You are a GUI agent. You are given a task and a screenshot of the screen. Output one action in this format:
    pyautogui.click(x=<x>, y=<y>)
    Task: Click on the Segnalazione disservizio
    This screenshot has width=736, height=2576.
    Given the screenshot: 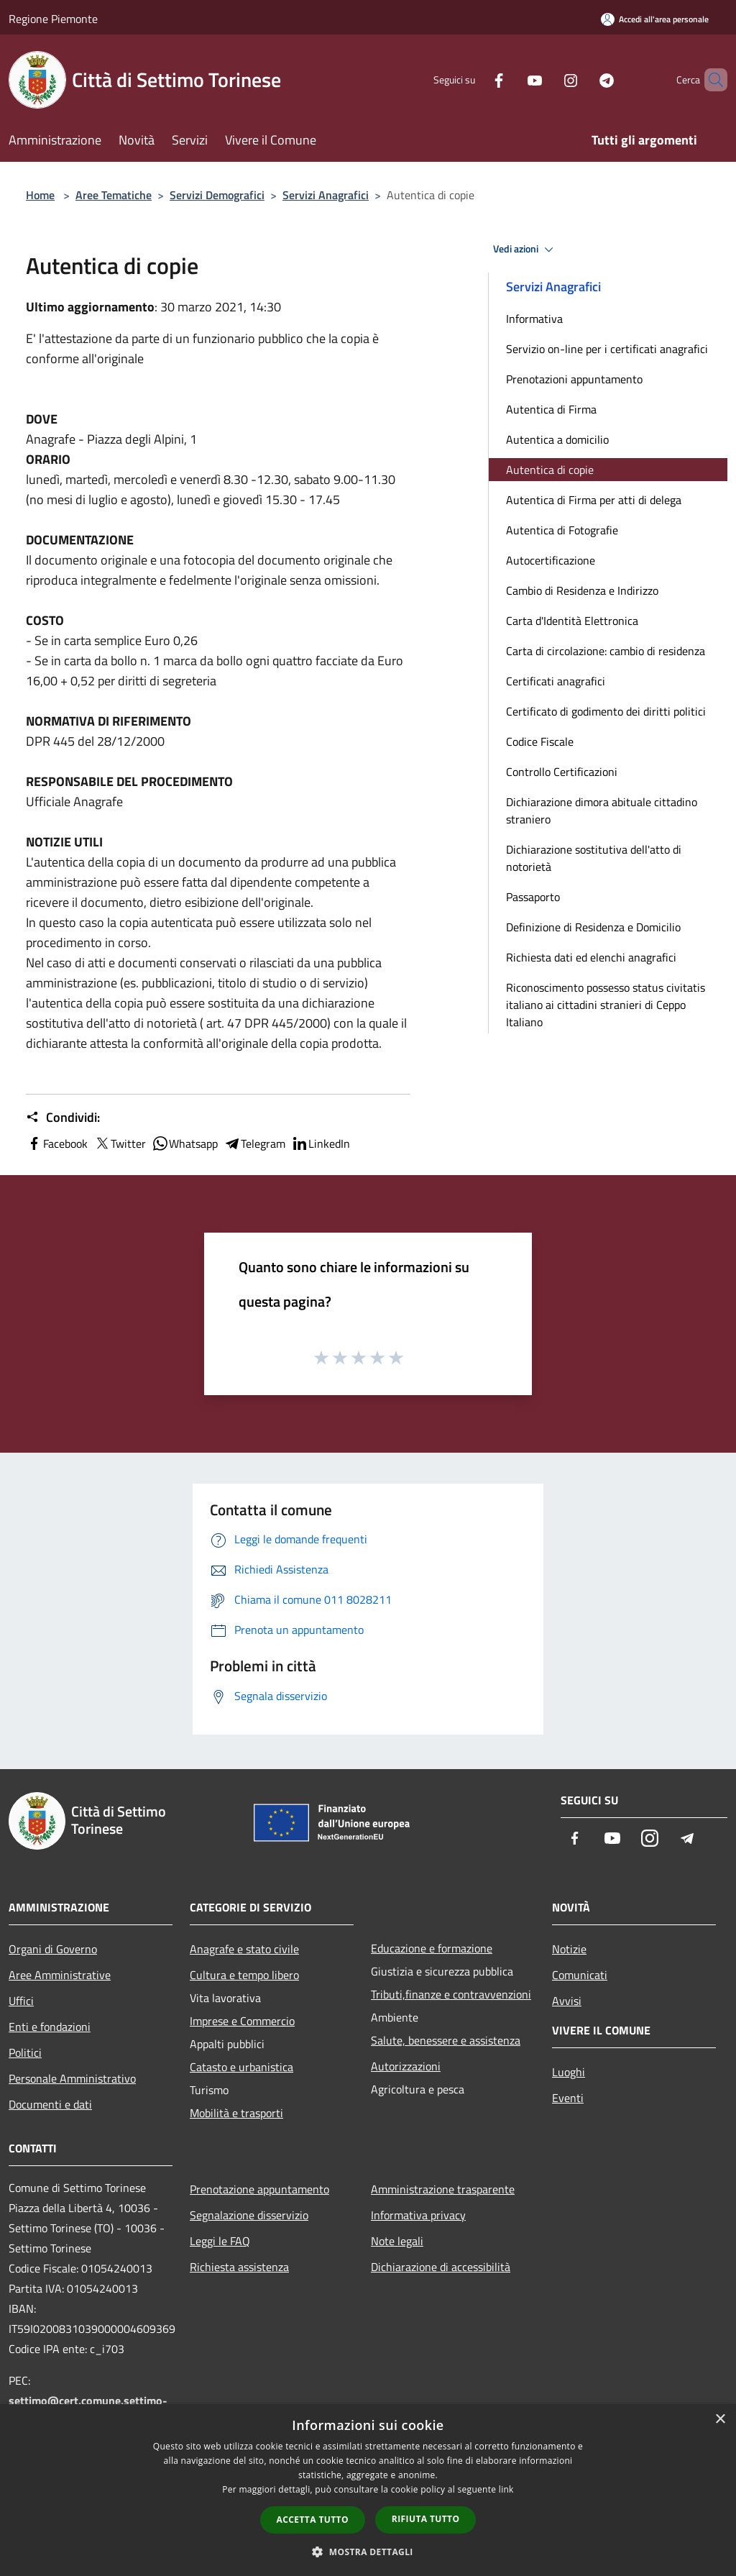 What is the action you would take?
    pyautogui.click(x=249, y=2215)
    